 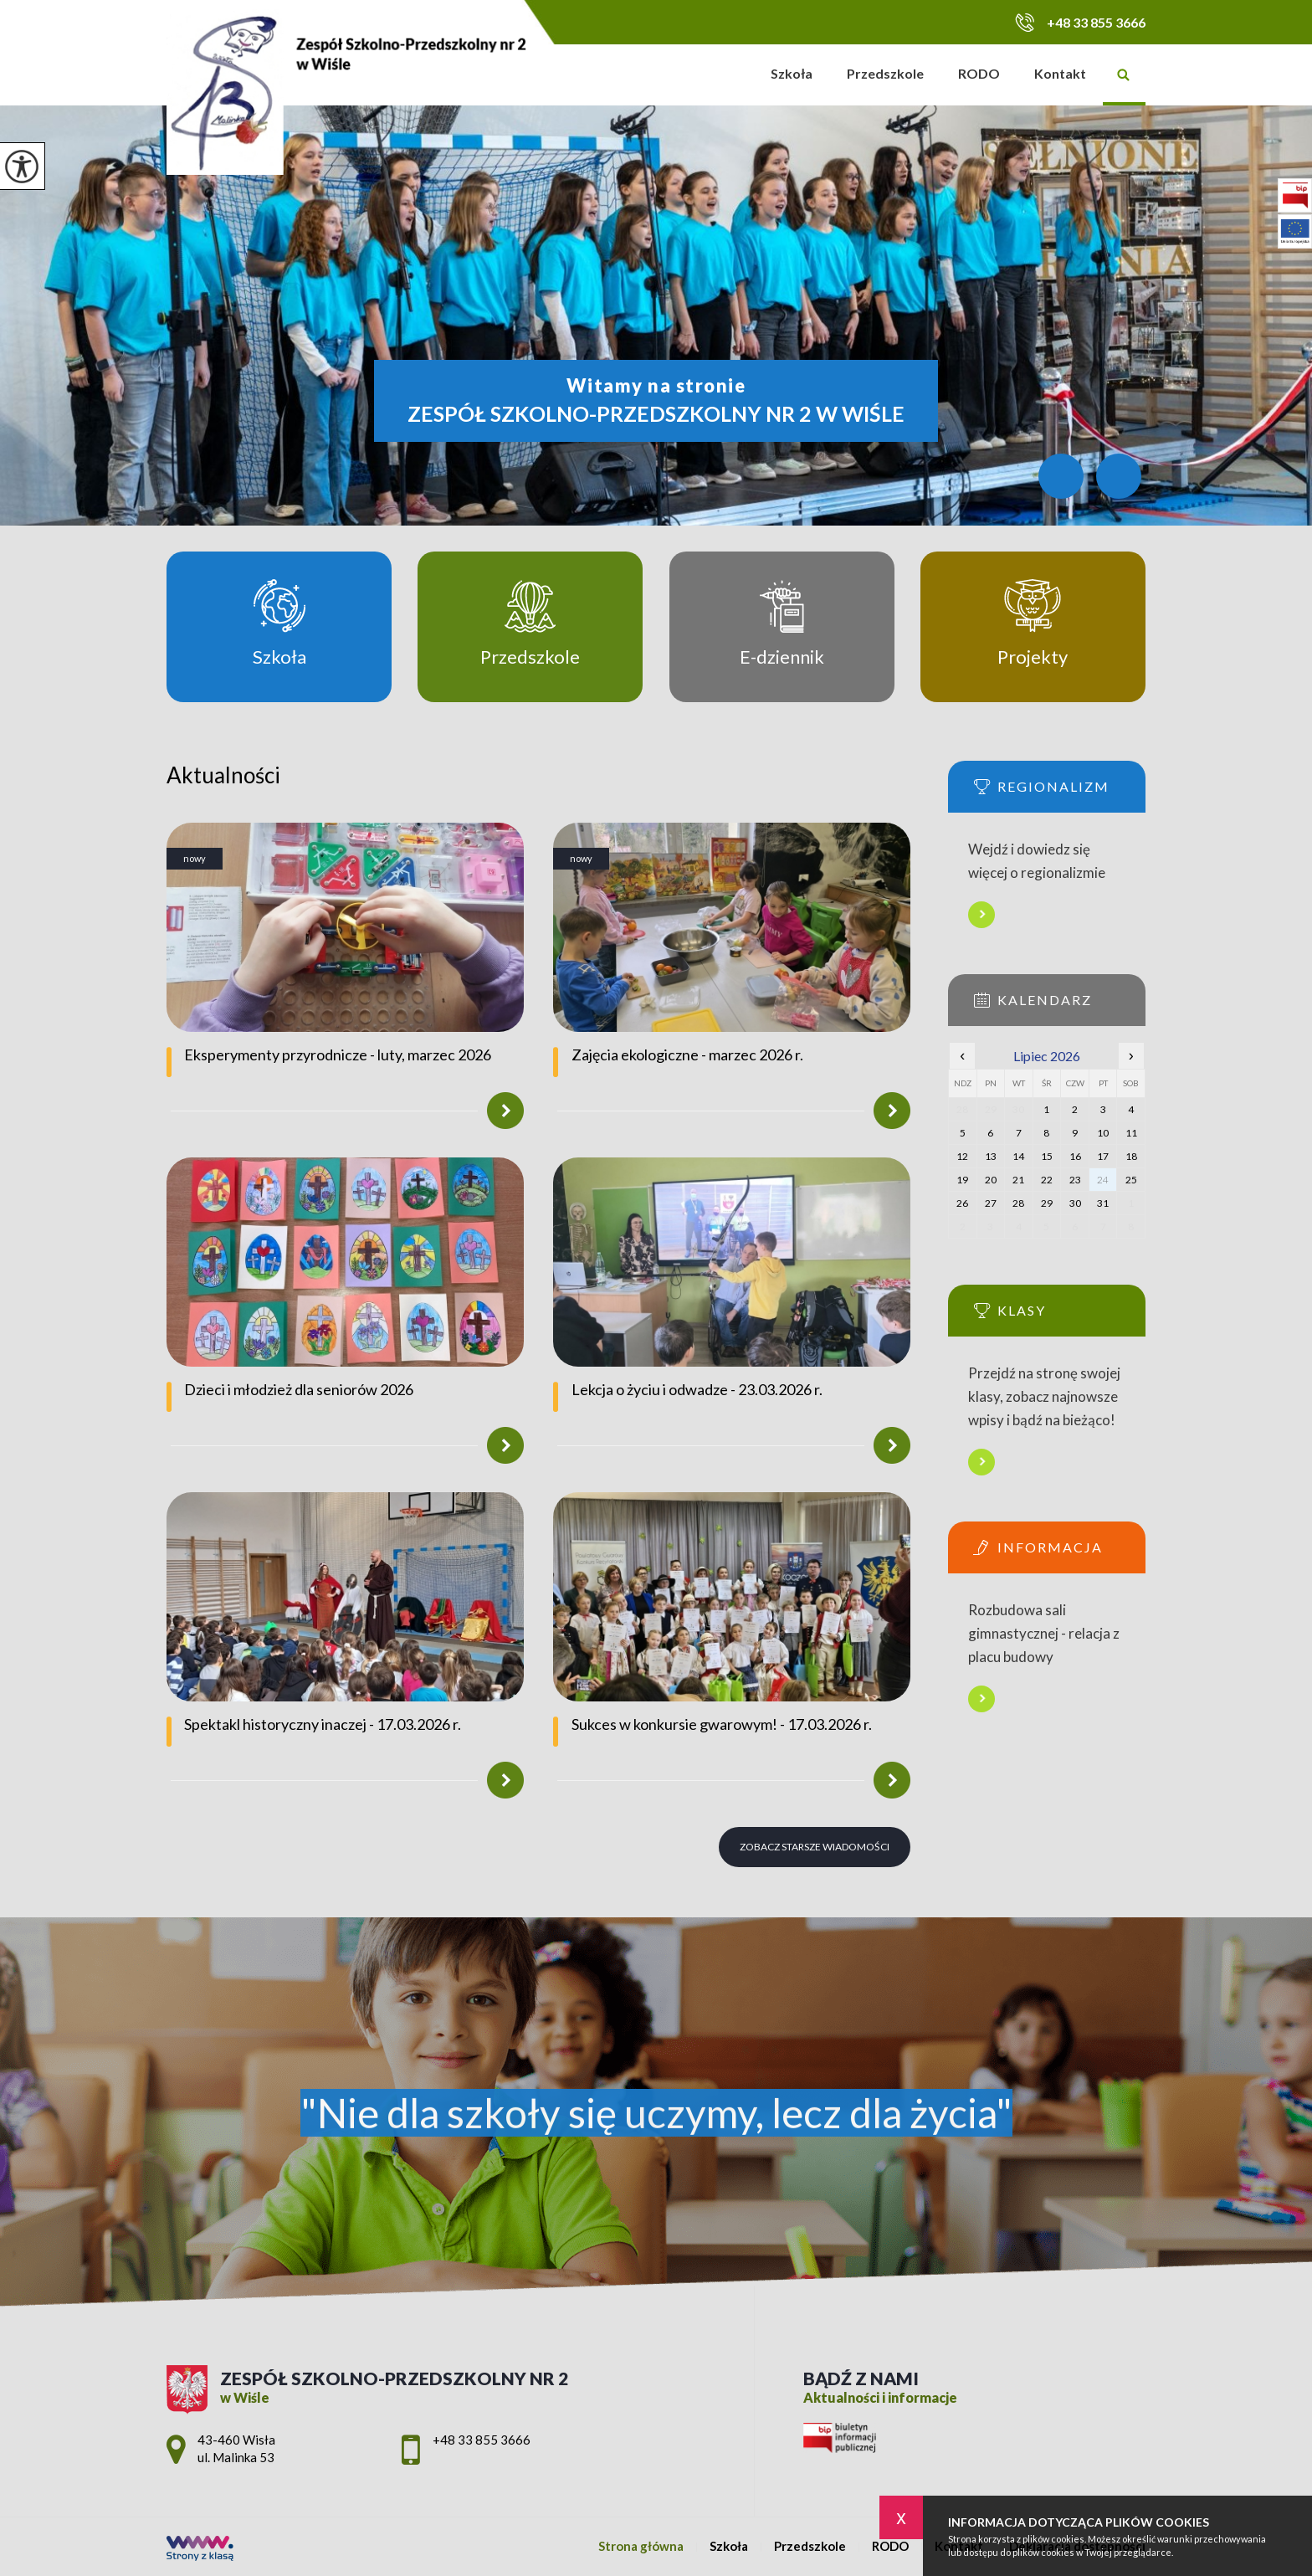 I want to click on Zobacz starsze wiadomości, so click(x=814, y=1846).